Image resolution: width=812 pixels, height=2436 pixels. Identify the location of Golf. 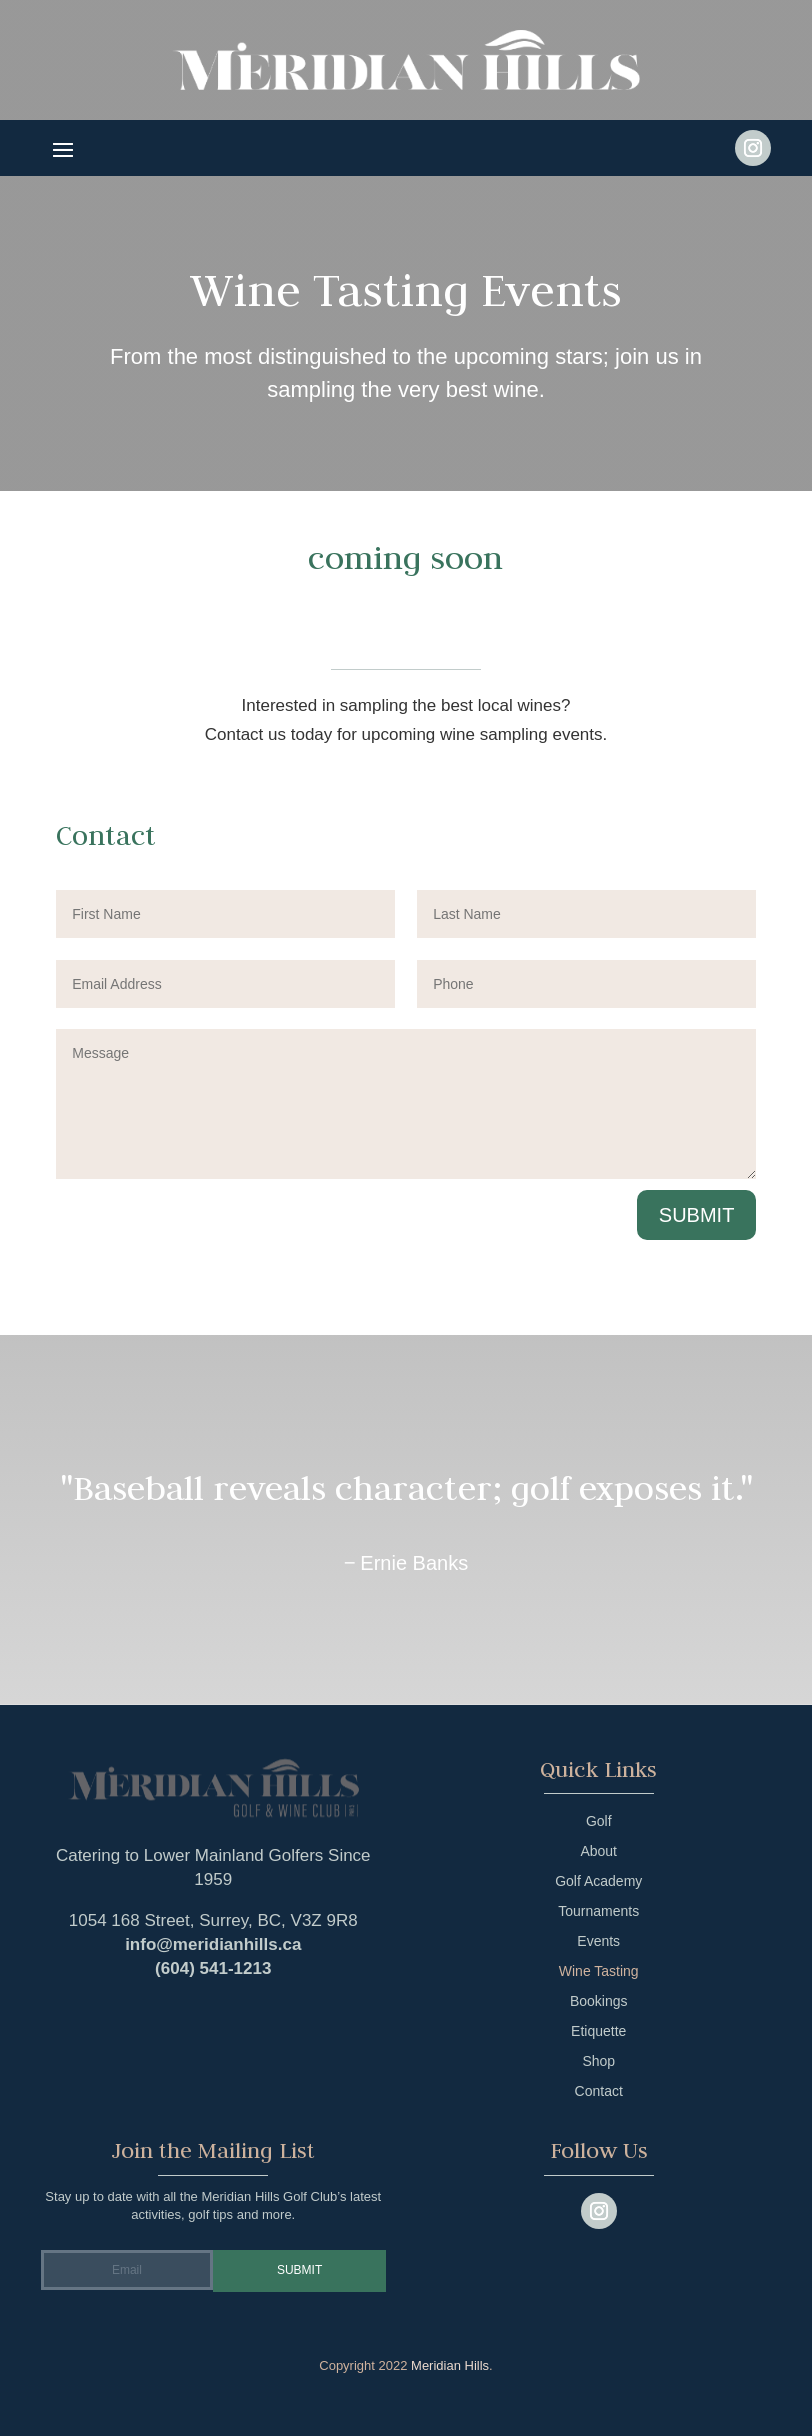
(599, 1821).